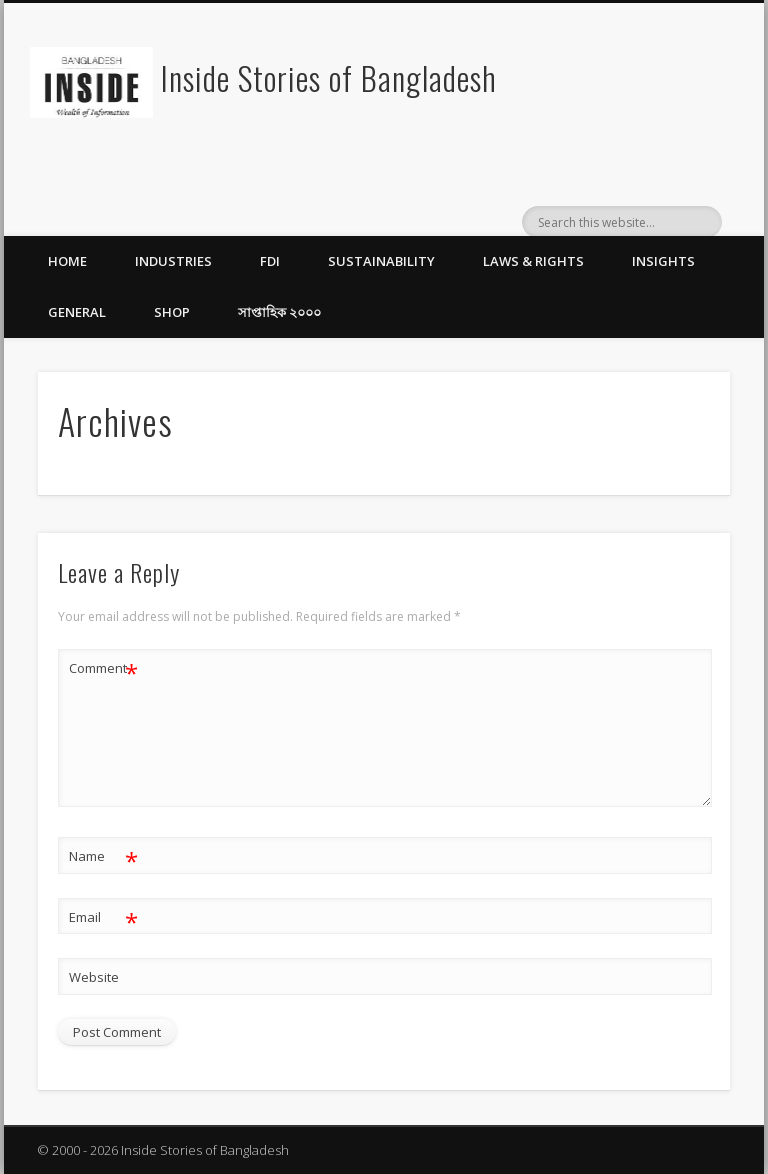 This screenshot has height=1174, width=768. I want to click on Home, so click(67, 261).